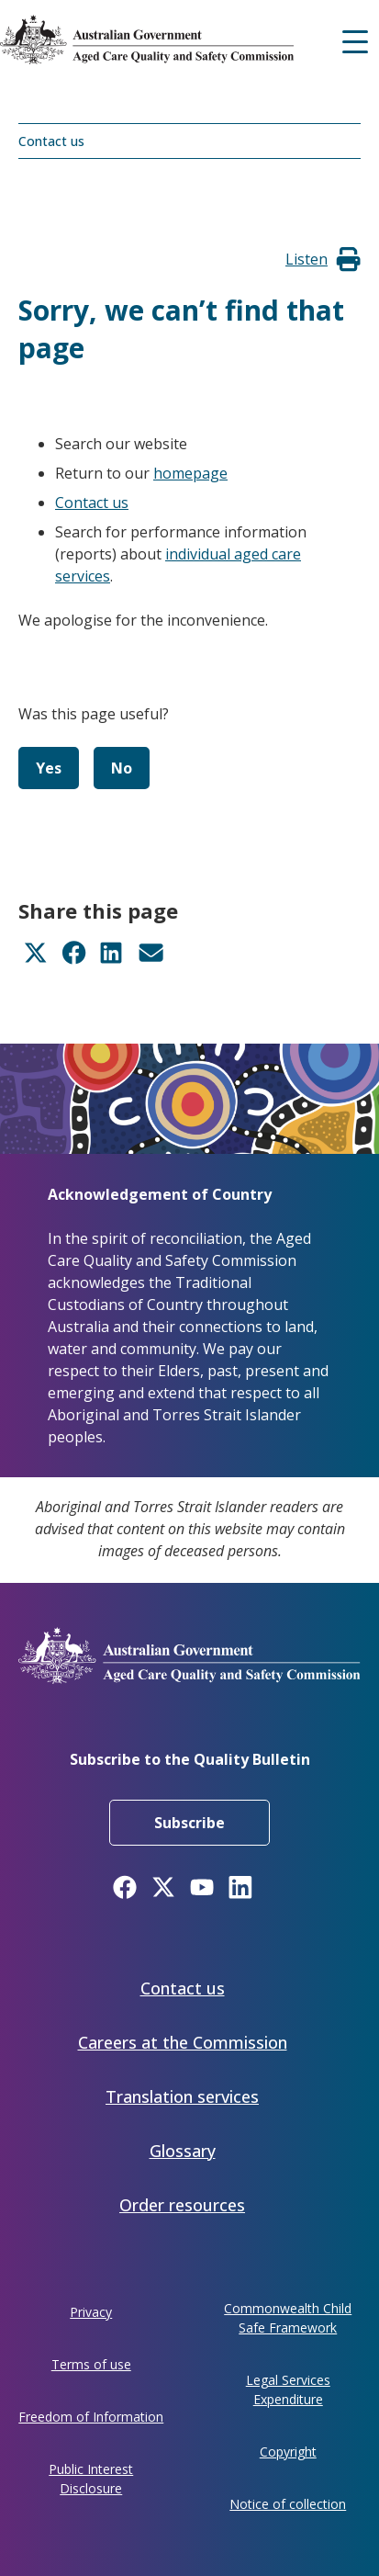 The image size is (379, 2576). Describe the element at coordinates (182, 2205) in the screenshot. I see `Order resources` at that location.